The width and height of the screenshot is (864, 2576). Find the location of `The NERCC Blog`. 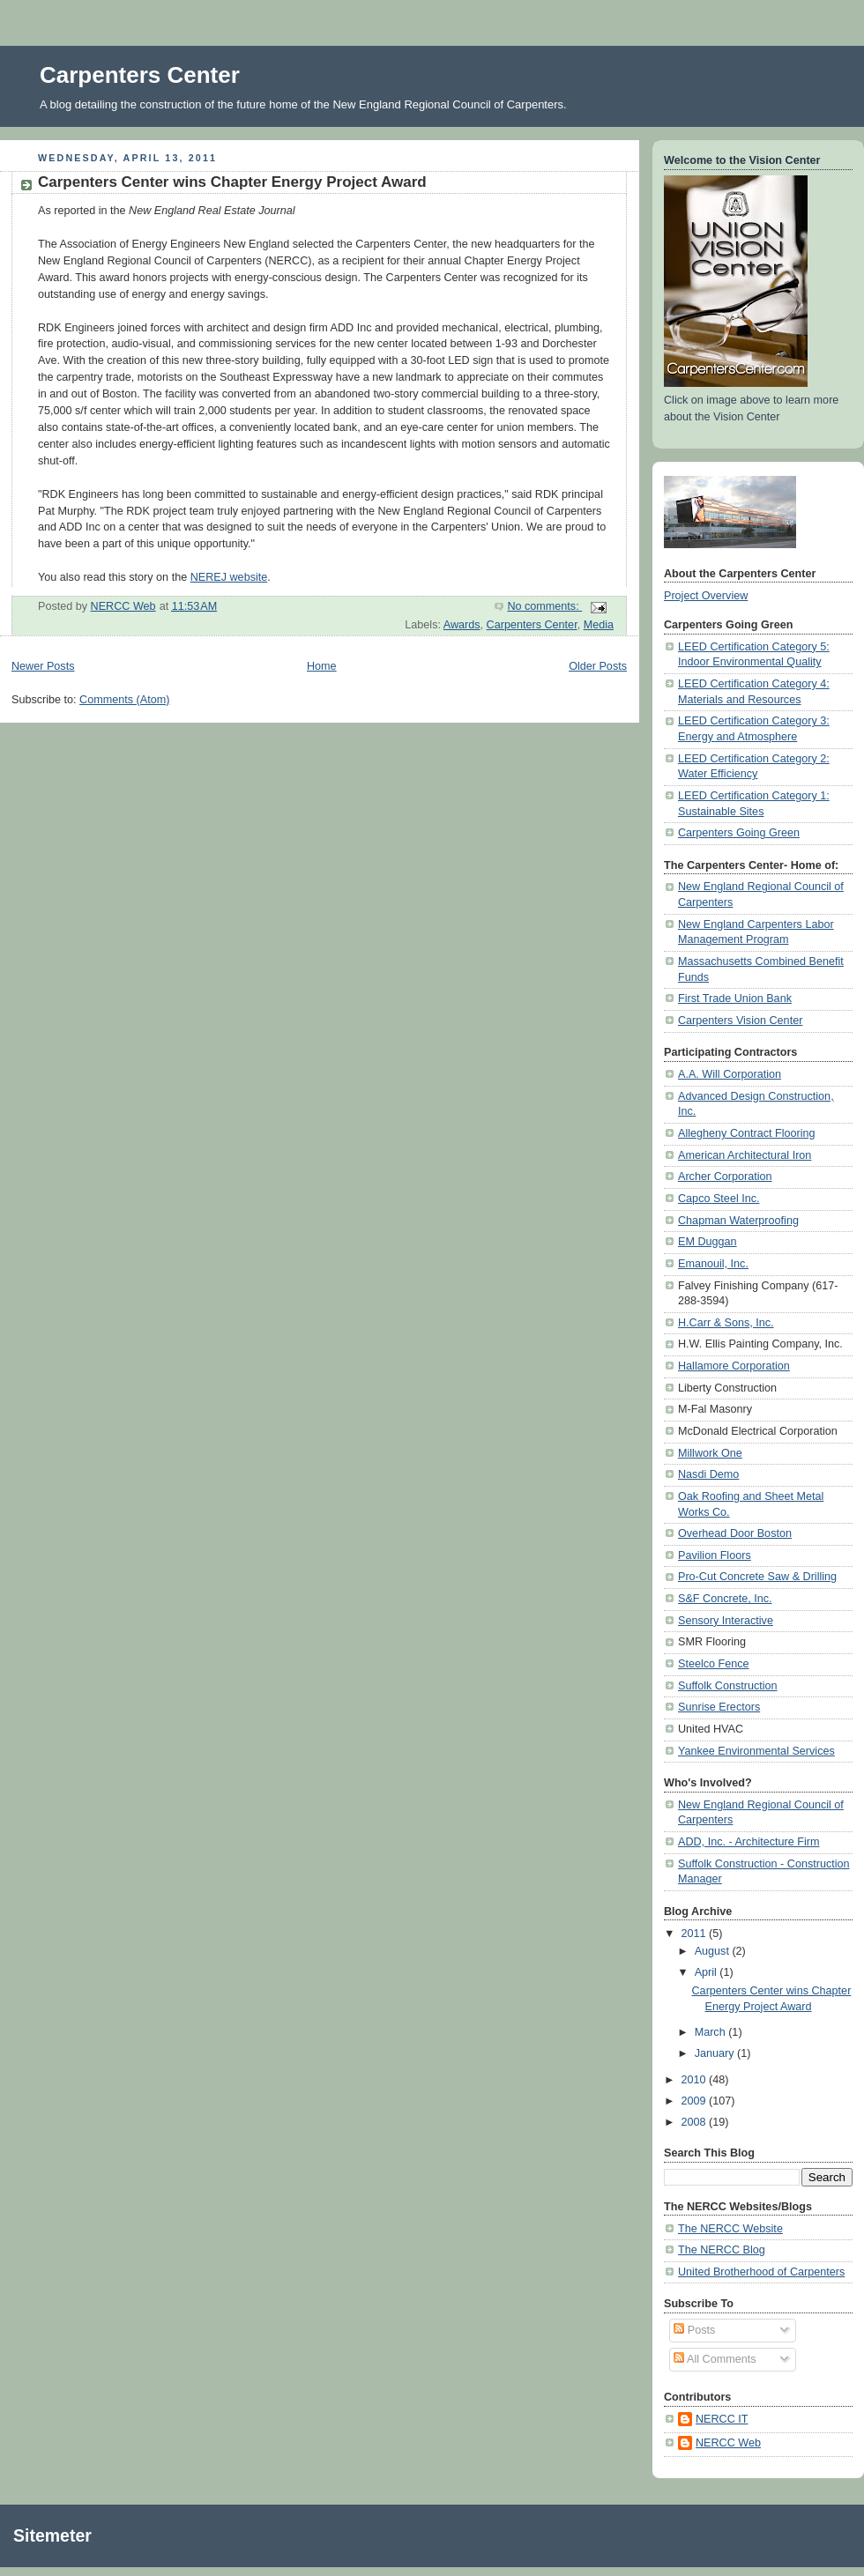

The NERCC Blog is located at coordinates (721, 2250).